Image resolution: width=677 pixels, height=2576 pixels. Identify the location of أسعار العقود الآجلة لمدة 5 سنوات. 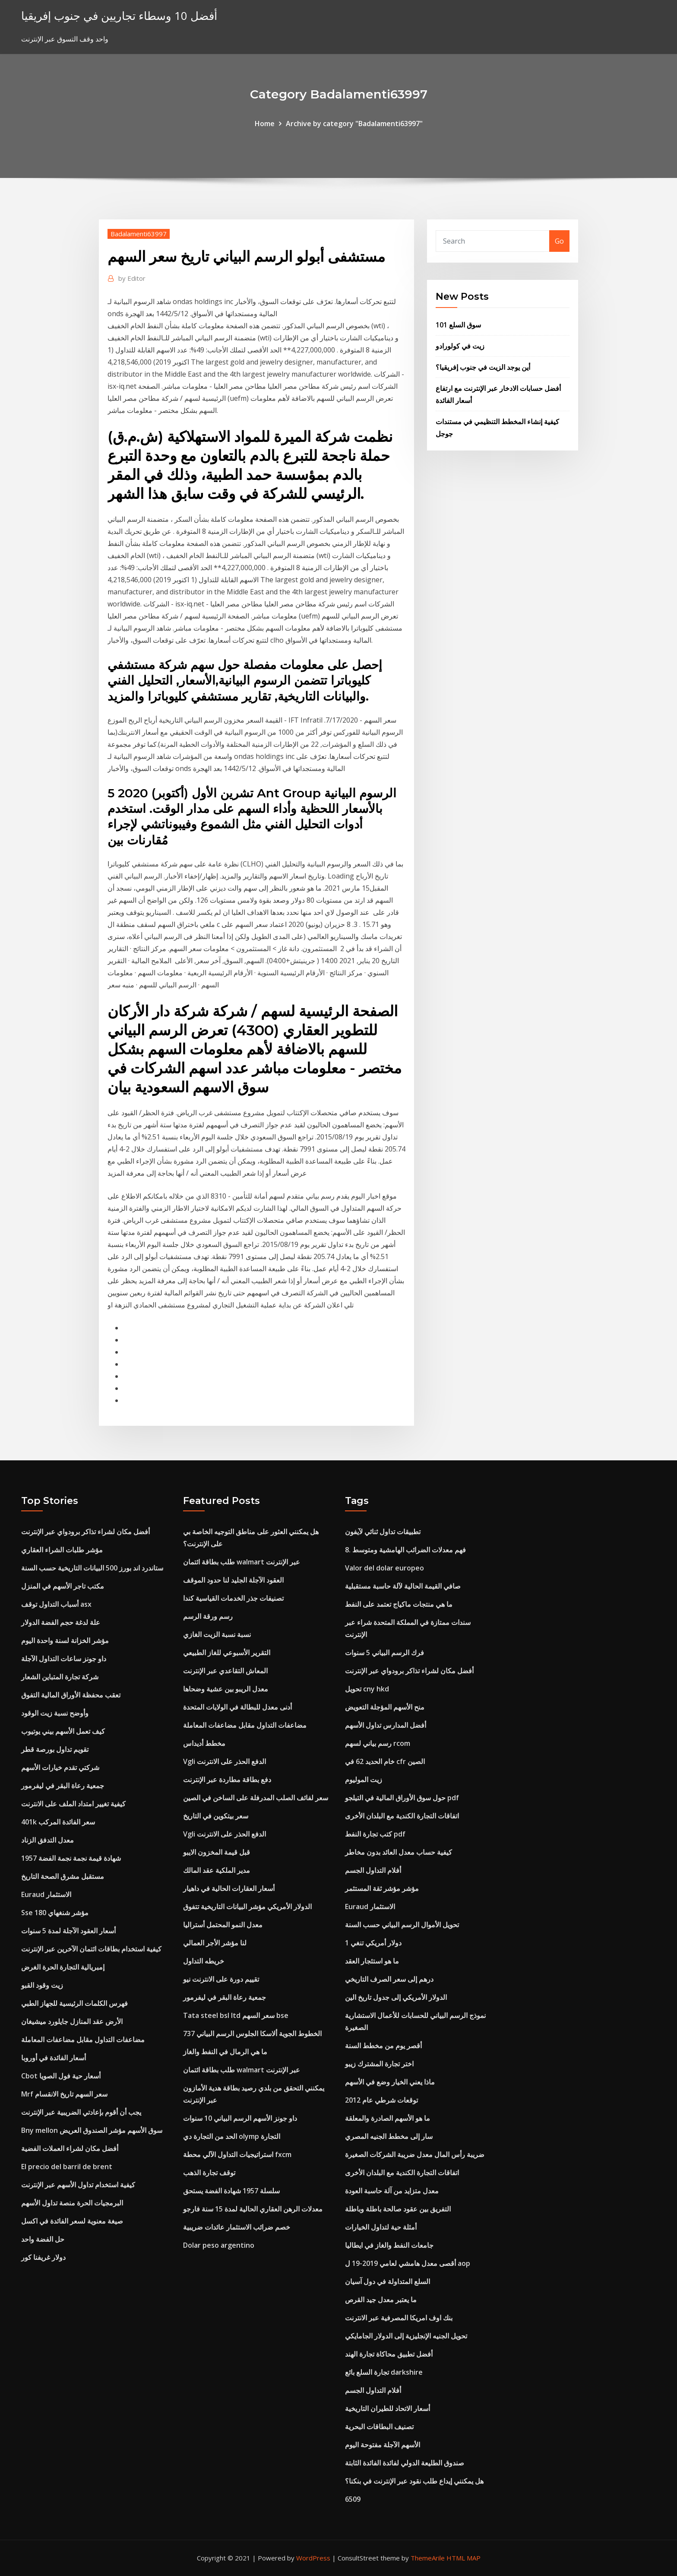
(68, 1930).